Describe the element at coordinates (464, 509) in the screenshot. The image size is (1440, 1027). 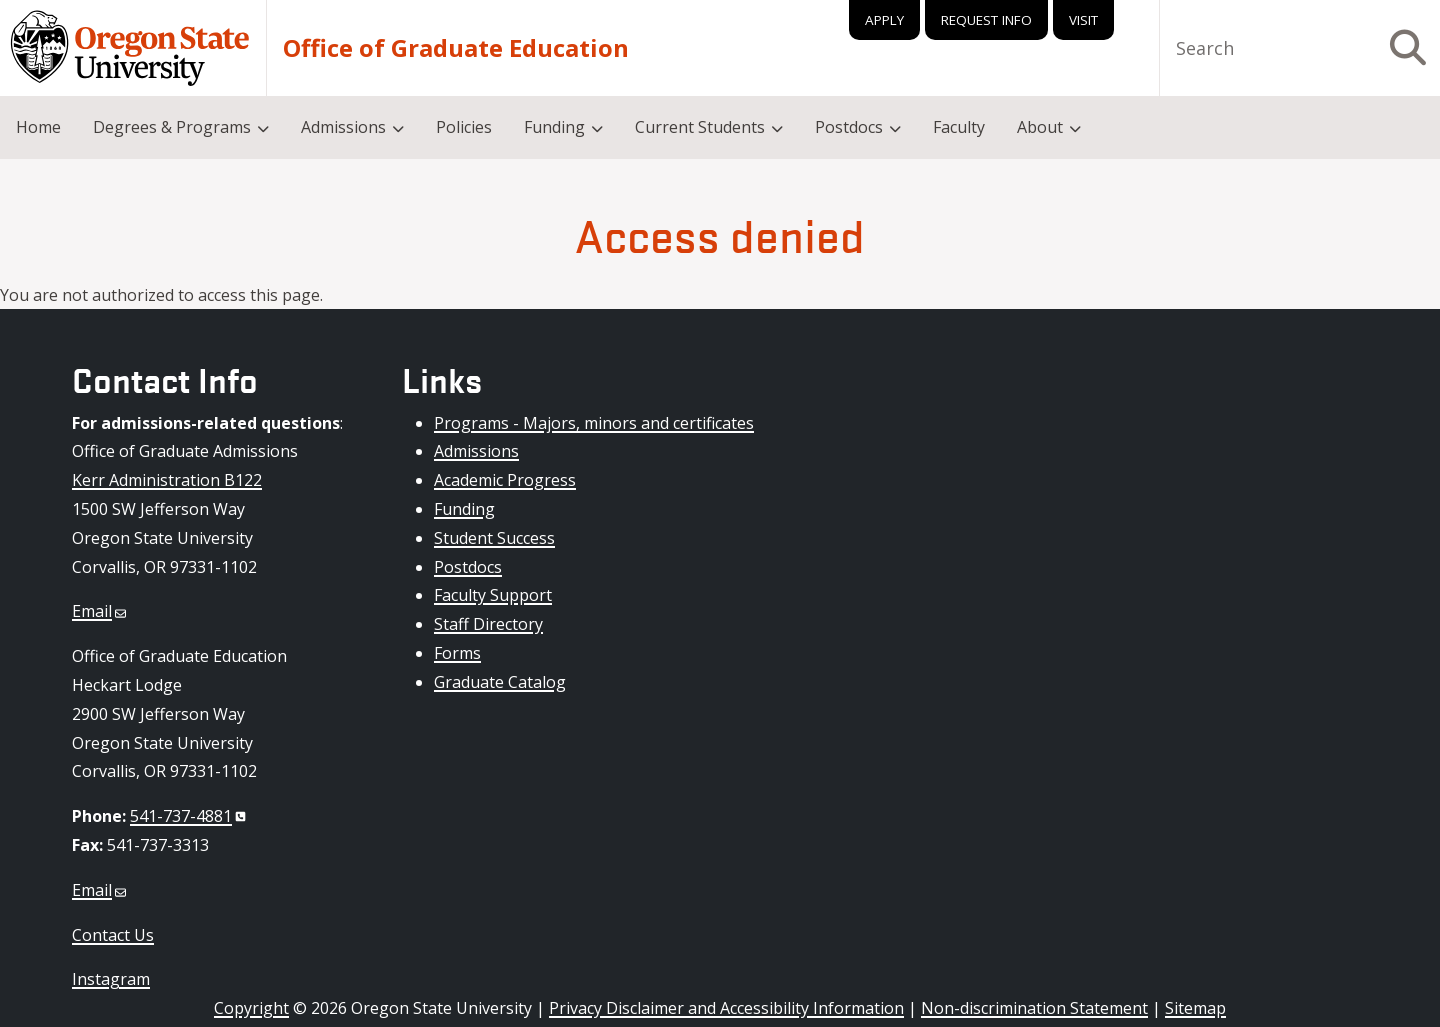
I see `Funding` at that location.